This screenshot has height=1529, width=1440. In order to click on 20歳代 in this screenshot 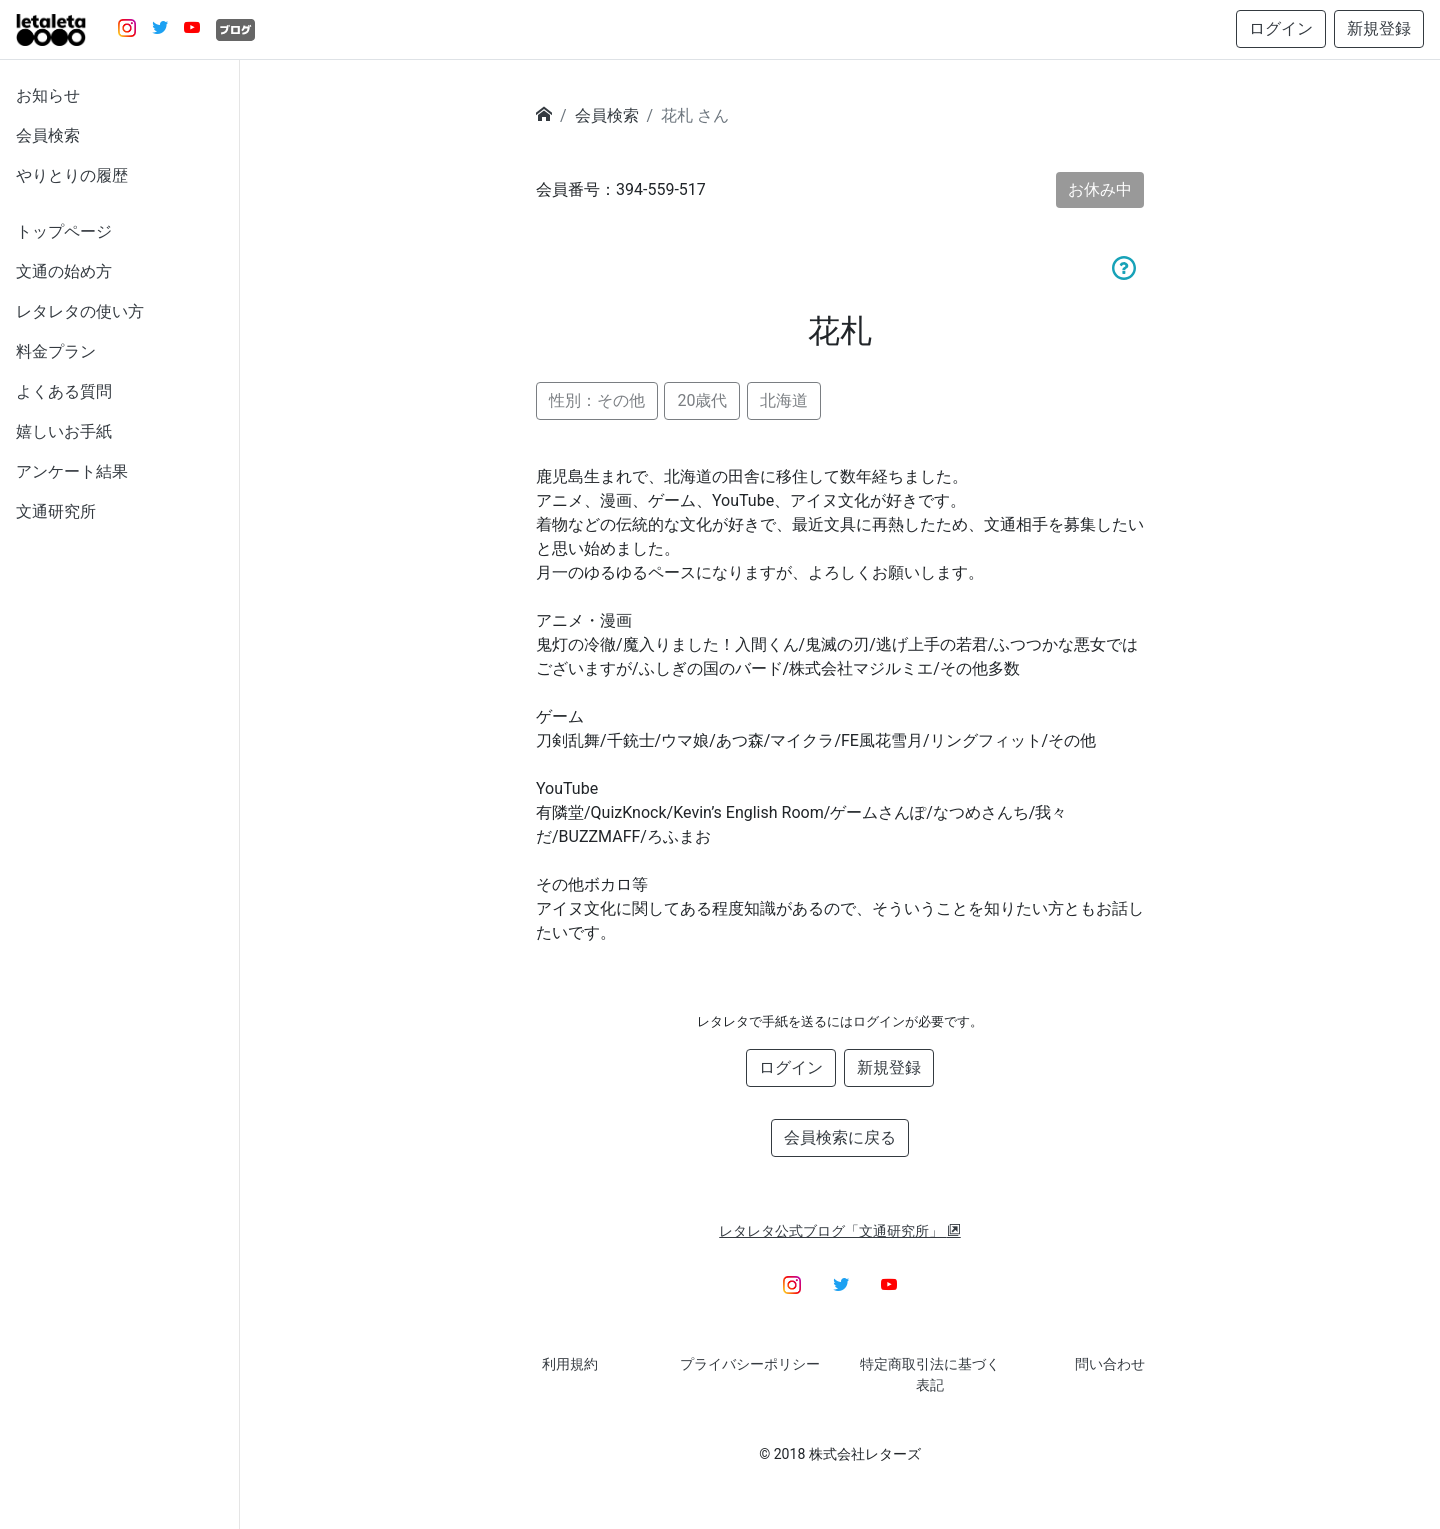, I will do `click(702, 400)`.